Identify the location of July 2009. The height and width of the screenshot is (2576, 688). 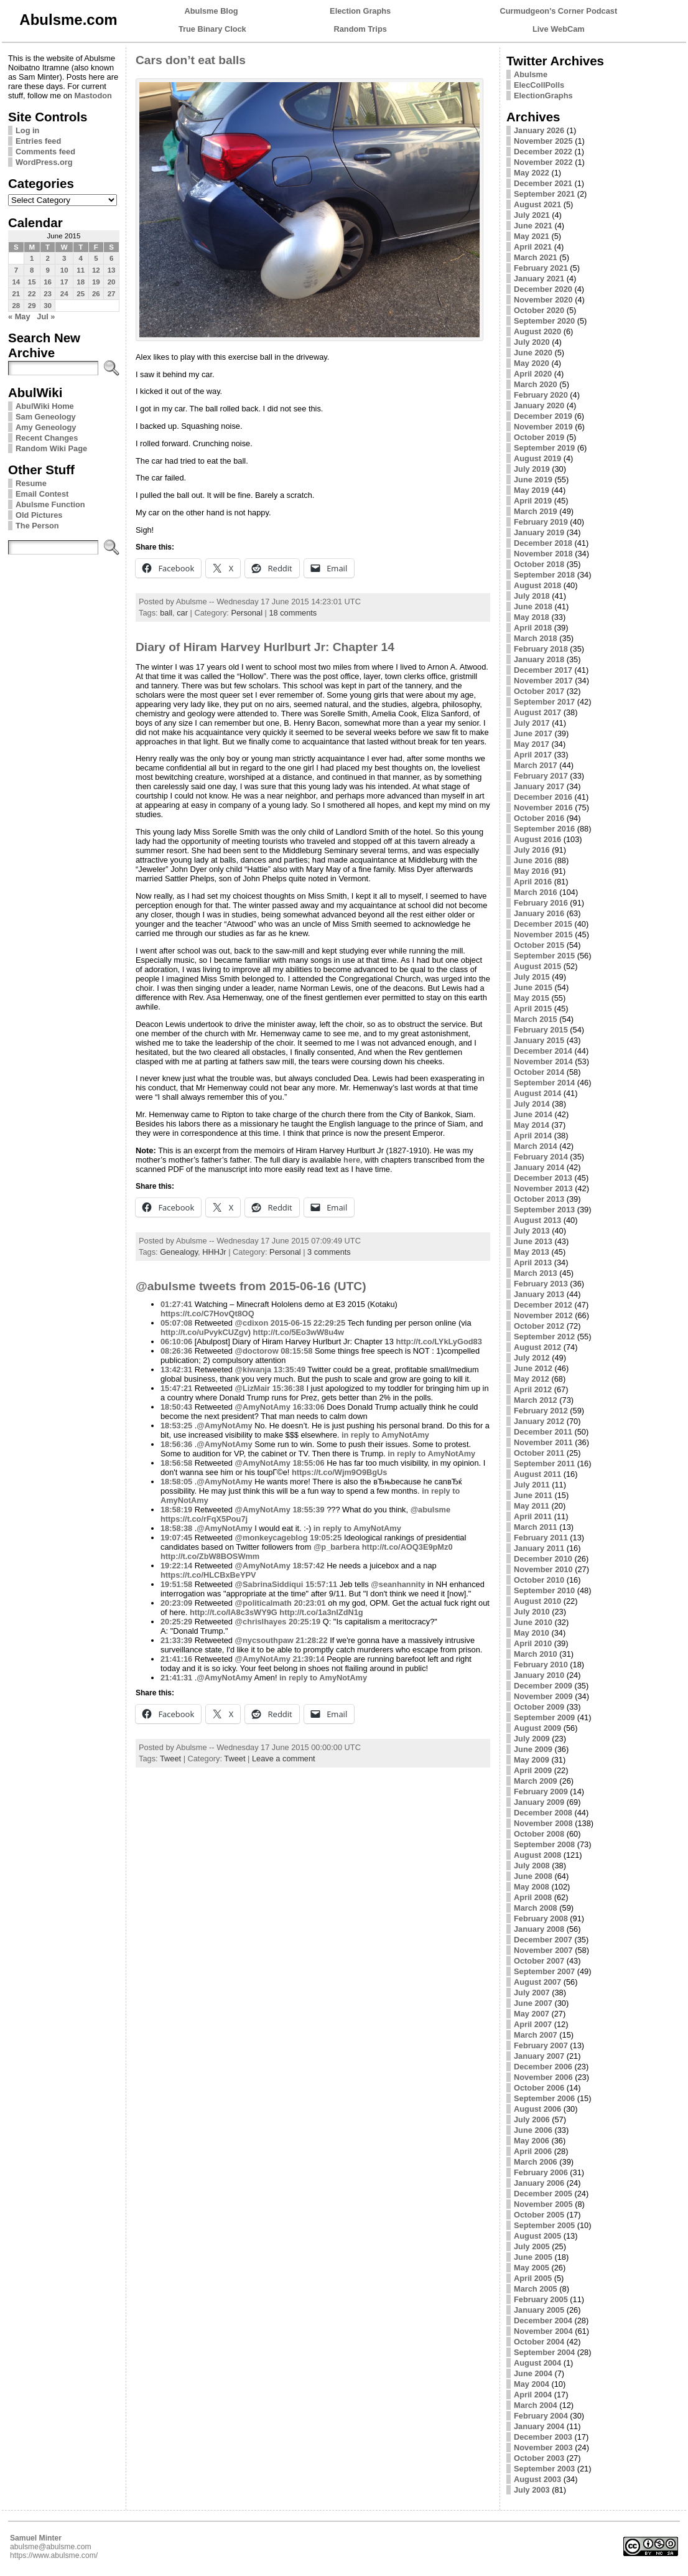
(532, 1738).